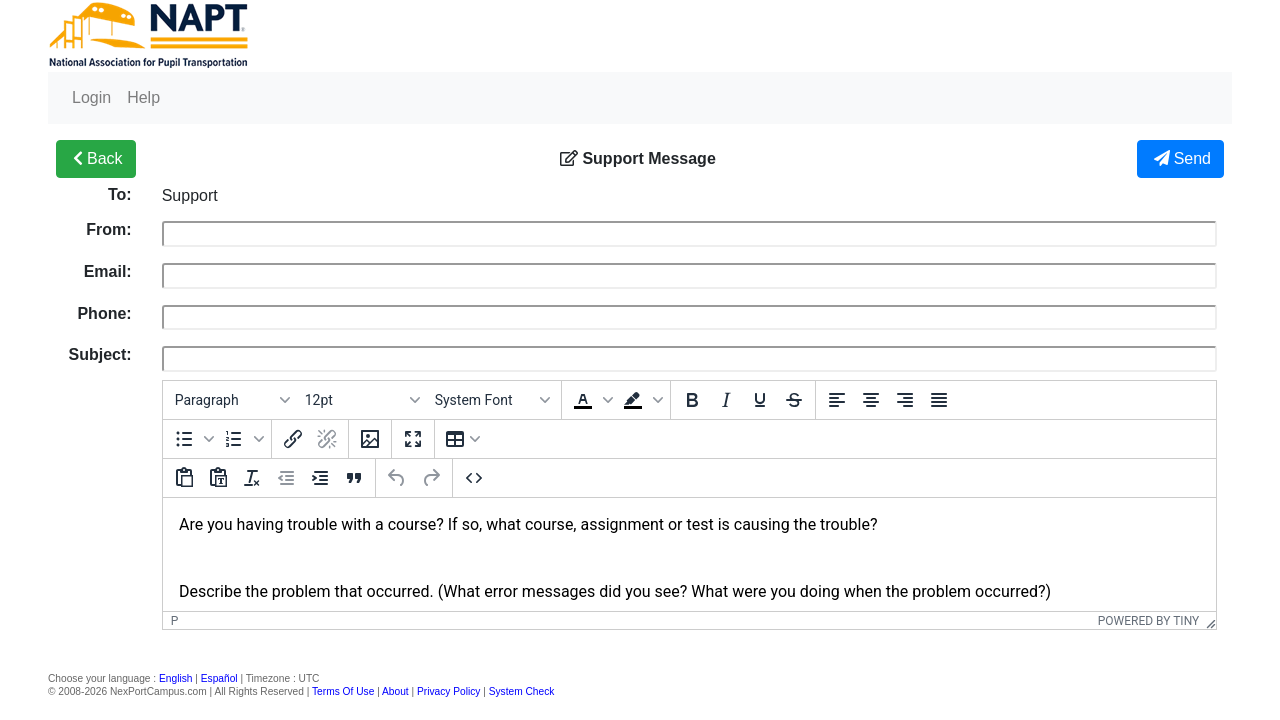 The width and height of the screenshot is (1280, 720). I want to click on Privacy Policy, so click(448, 691).